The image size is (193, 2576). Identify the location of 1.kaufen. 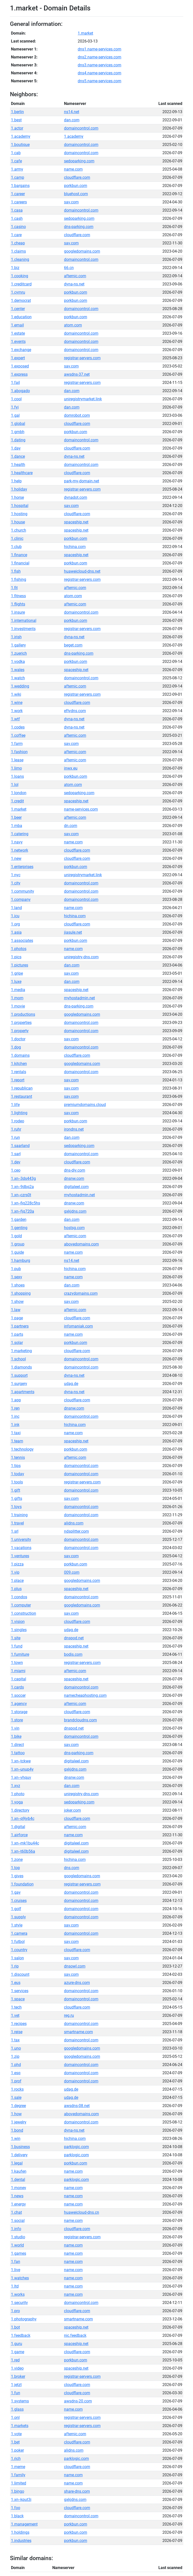
(18, 2171).